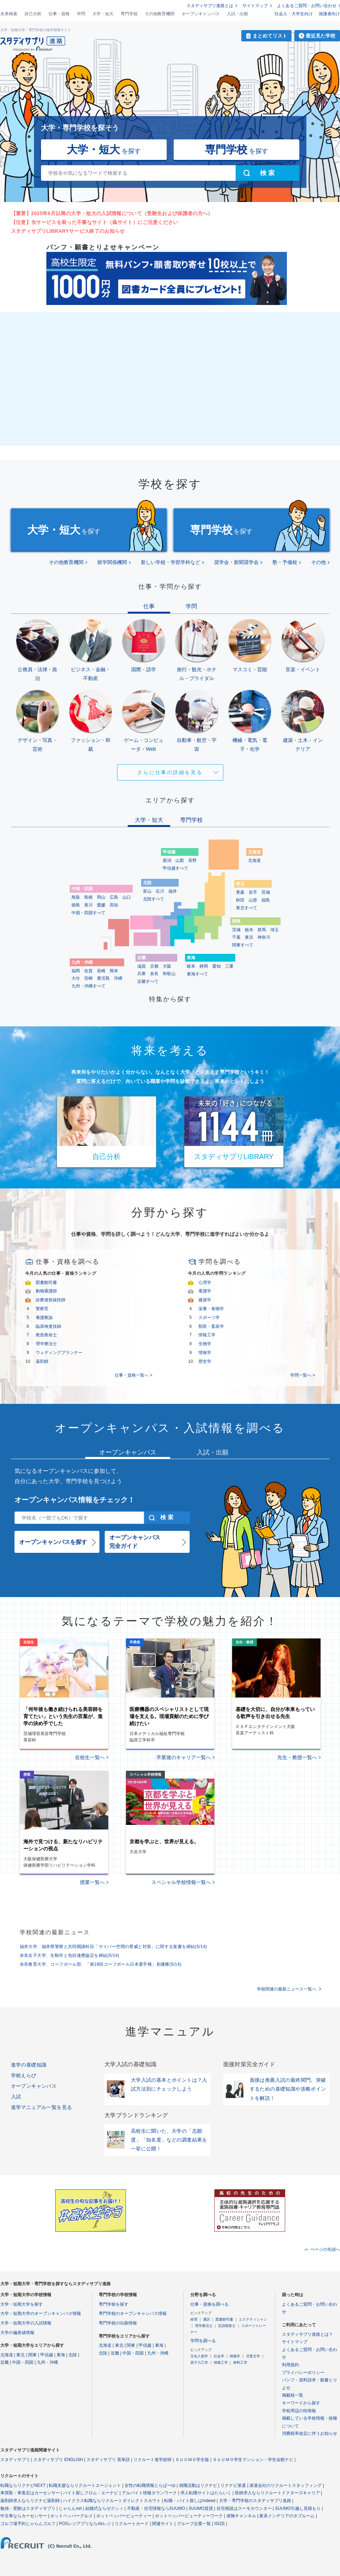 The height and width of the screenshot is (2576, 340). What do you see at coordinates (53, 1542) in the screenshot?
I see `オープンキャンパスを探す` at bounding box center [53, 1542].